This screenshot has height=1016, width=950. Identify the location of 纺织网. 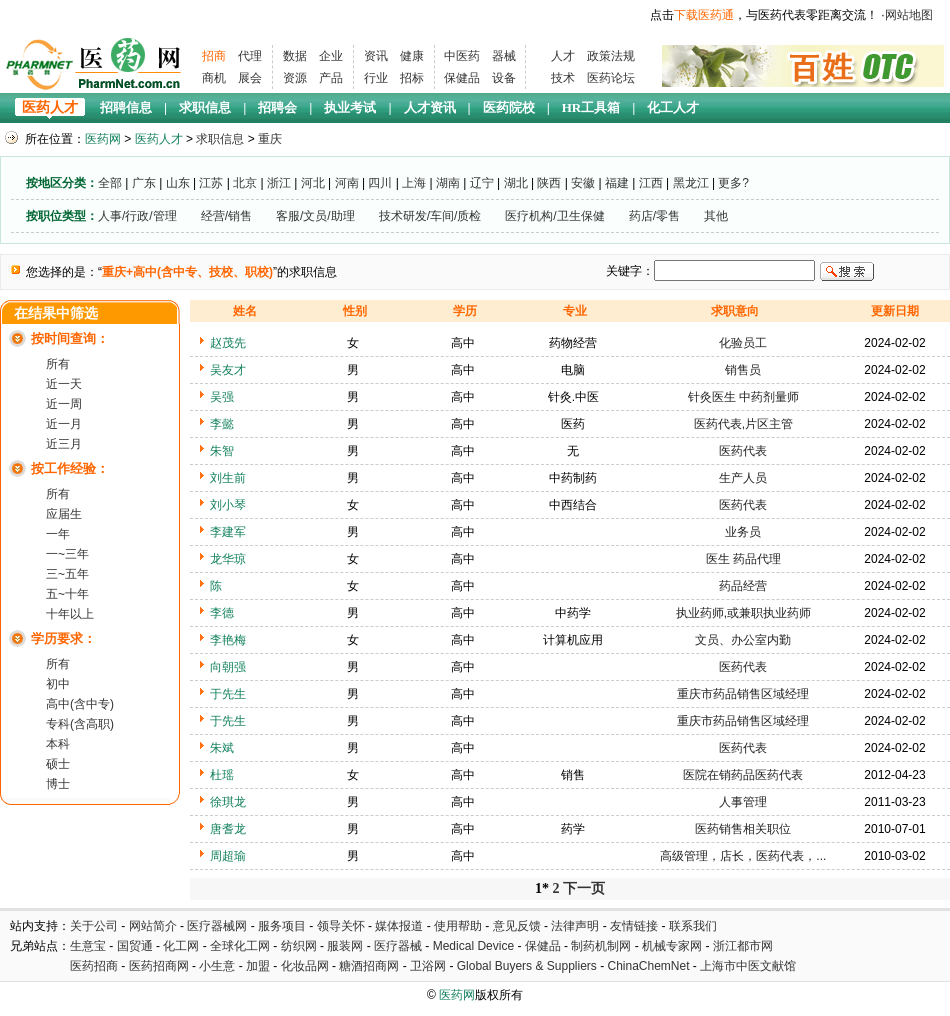
(299, 946).